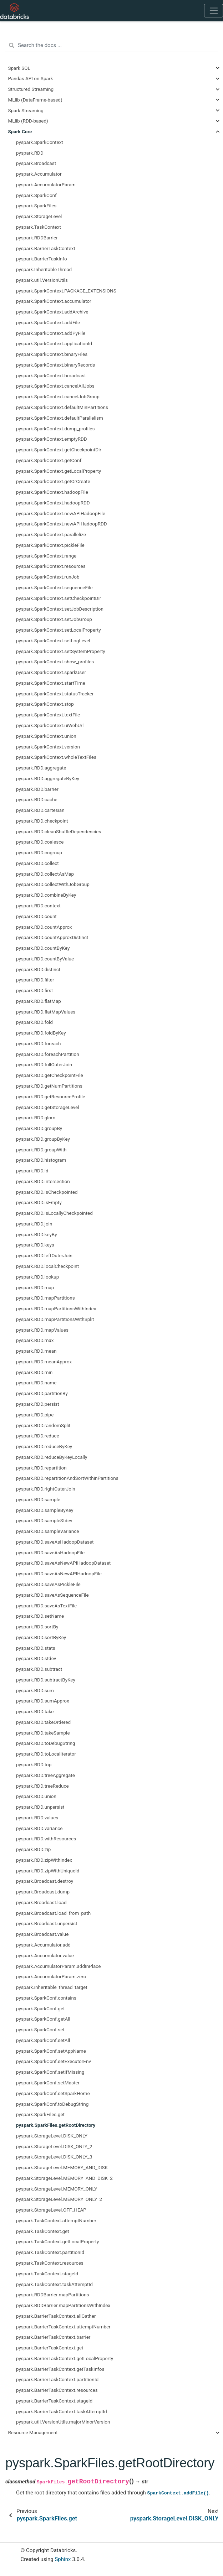 Image resolution: width=223 pixels, height=2576 pixels. What do you see at coordinates (57, 2390) in the screenshot?
I see `pyspark.BarrierTaskContext.resources` at bounding box center [57, 2390].